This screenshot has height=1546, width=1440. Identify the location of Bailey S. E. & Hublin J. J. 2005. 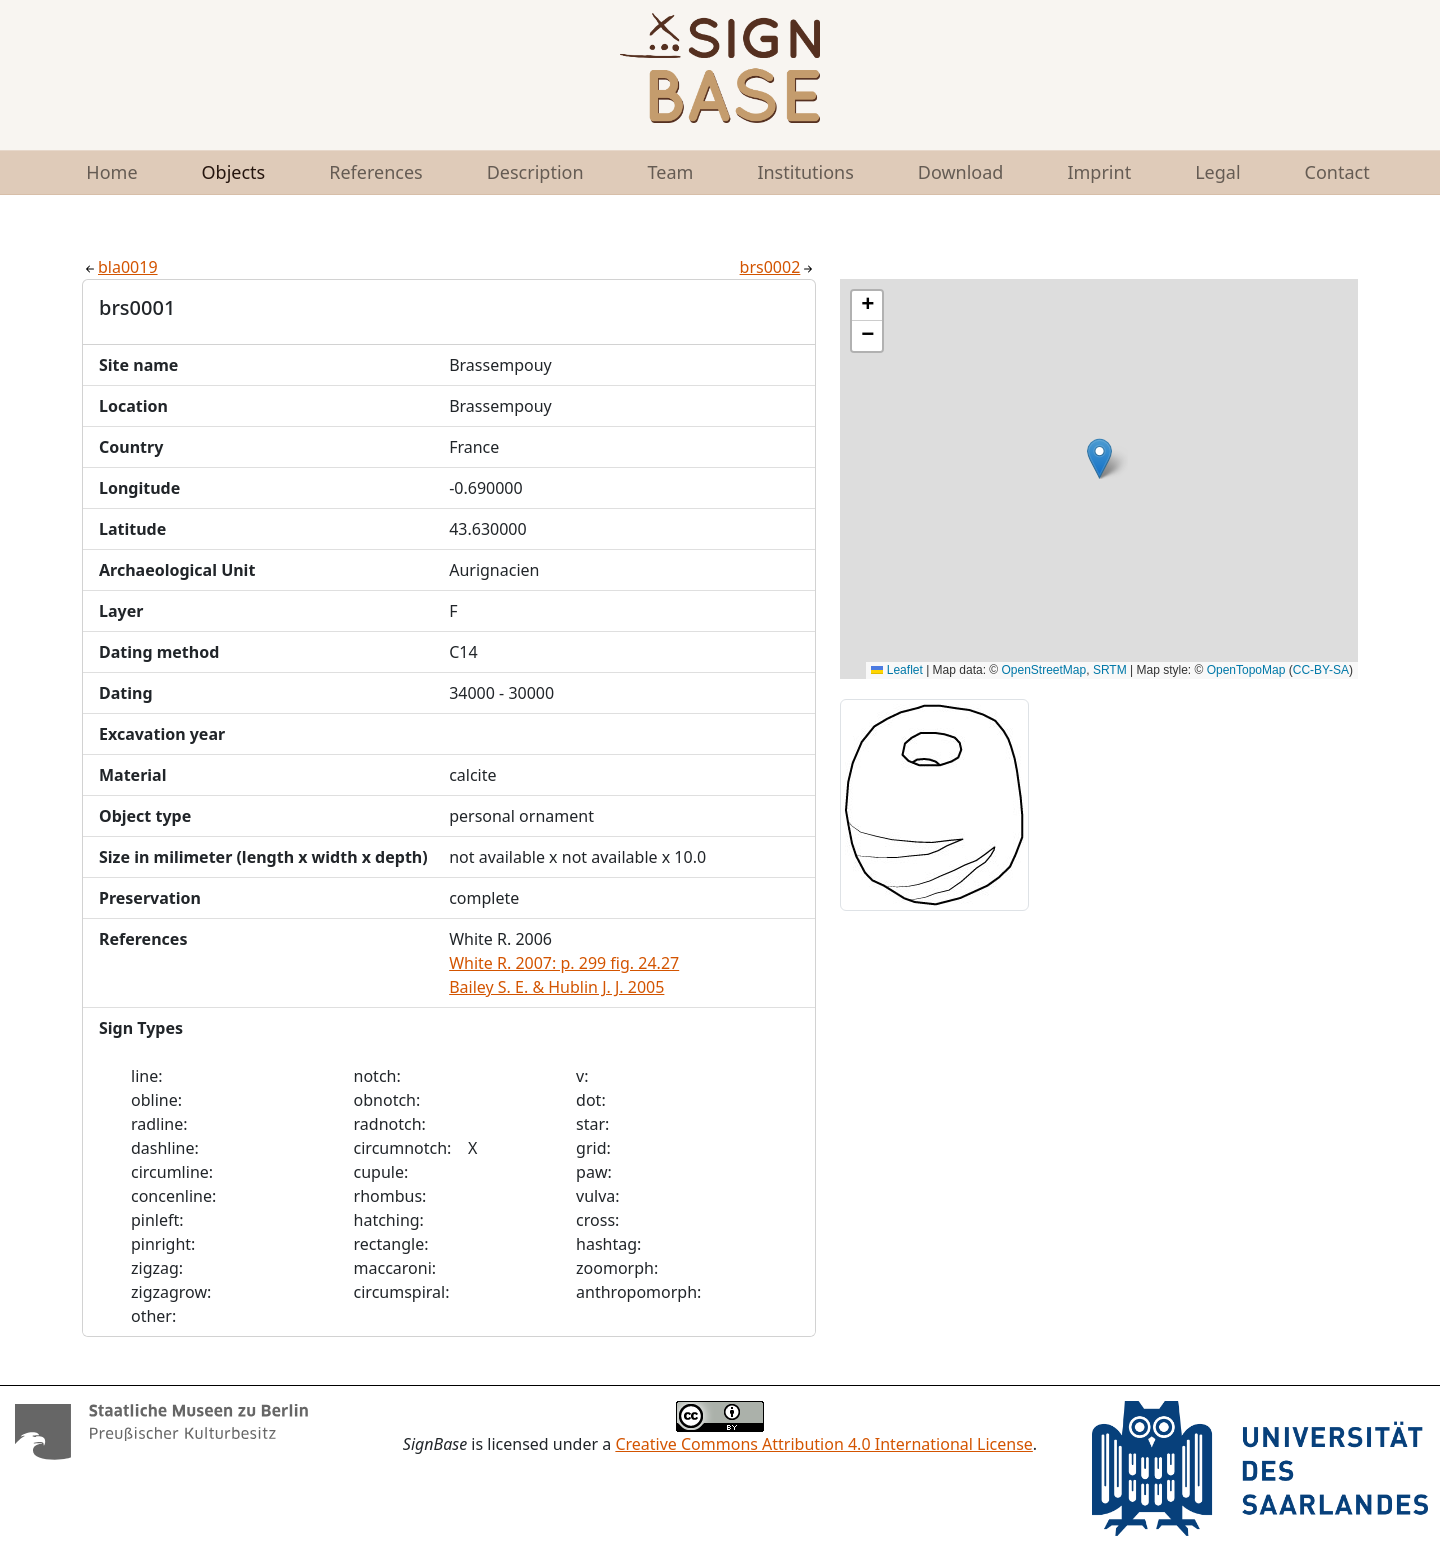
(556, 987).